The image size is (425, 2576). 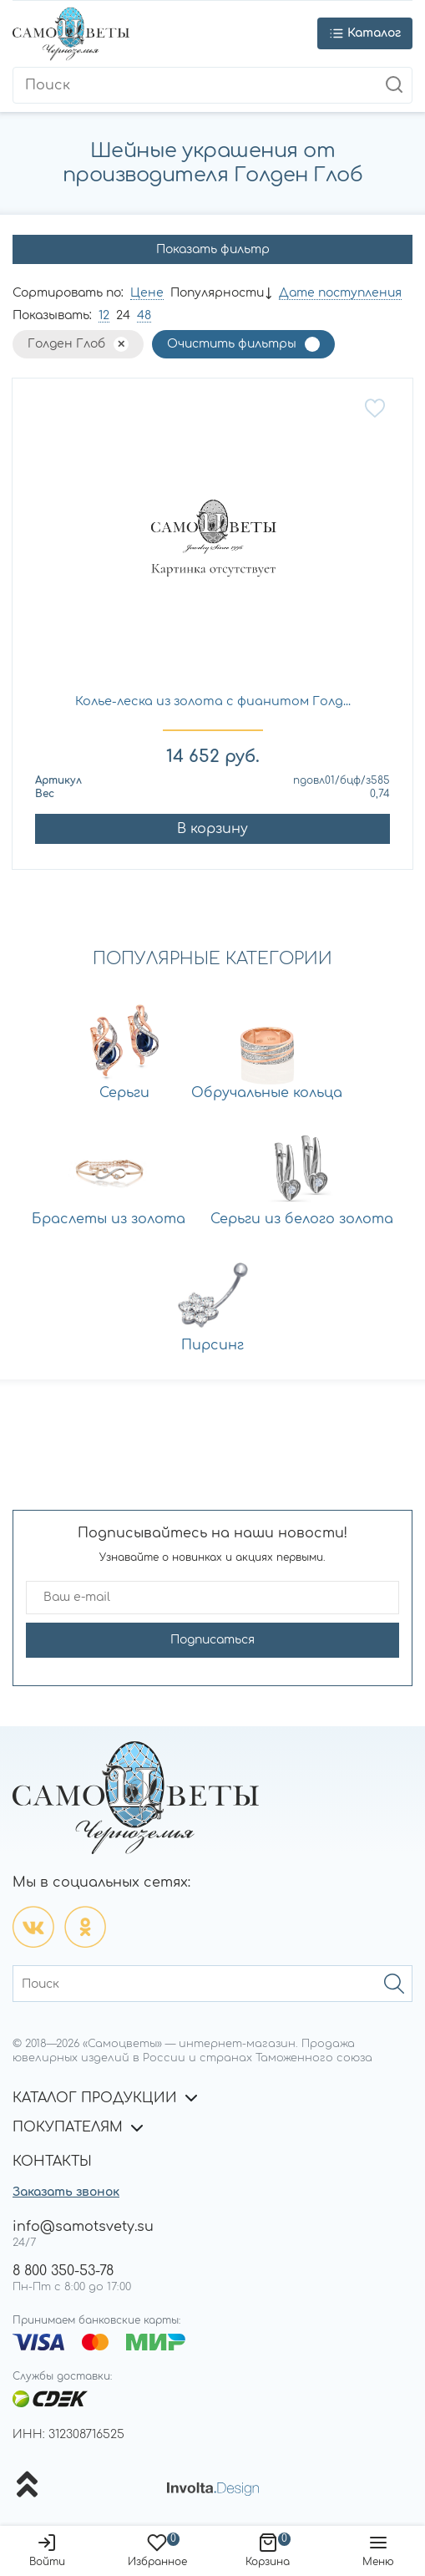 I want to click on 8 800 350-53-78, so click(x=63, y=2271).